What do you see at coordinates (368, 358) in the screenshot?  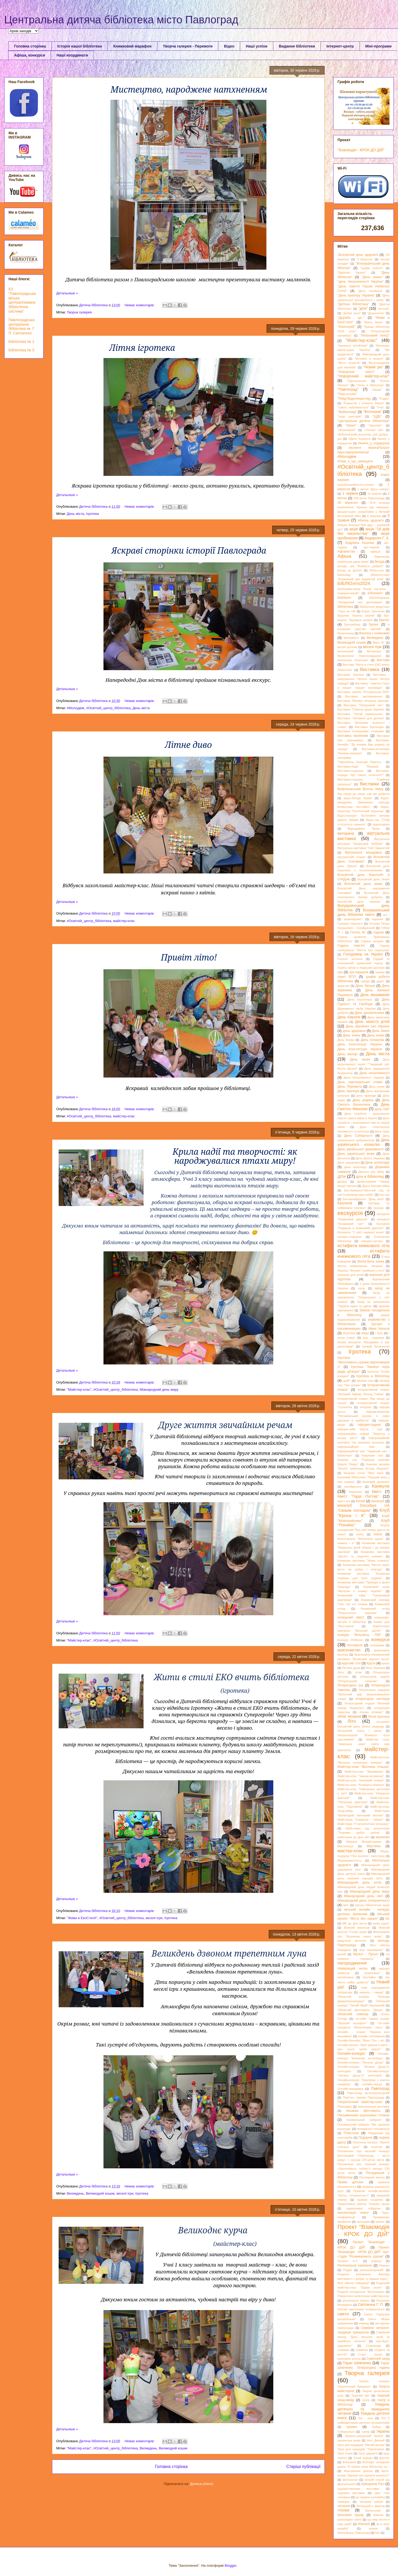 I see `"Мільйон в кишені"` at bounding box center [368, 358].